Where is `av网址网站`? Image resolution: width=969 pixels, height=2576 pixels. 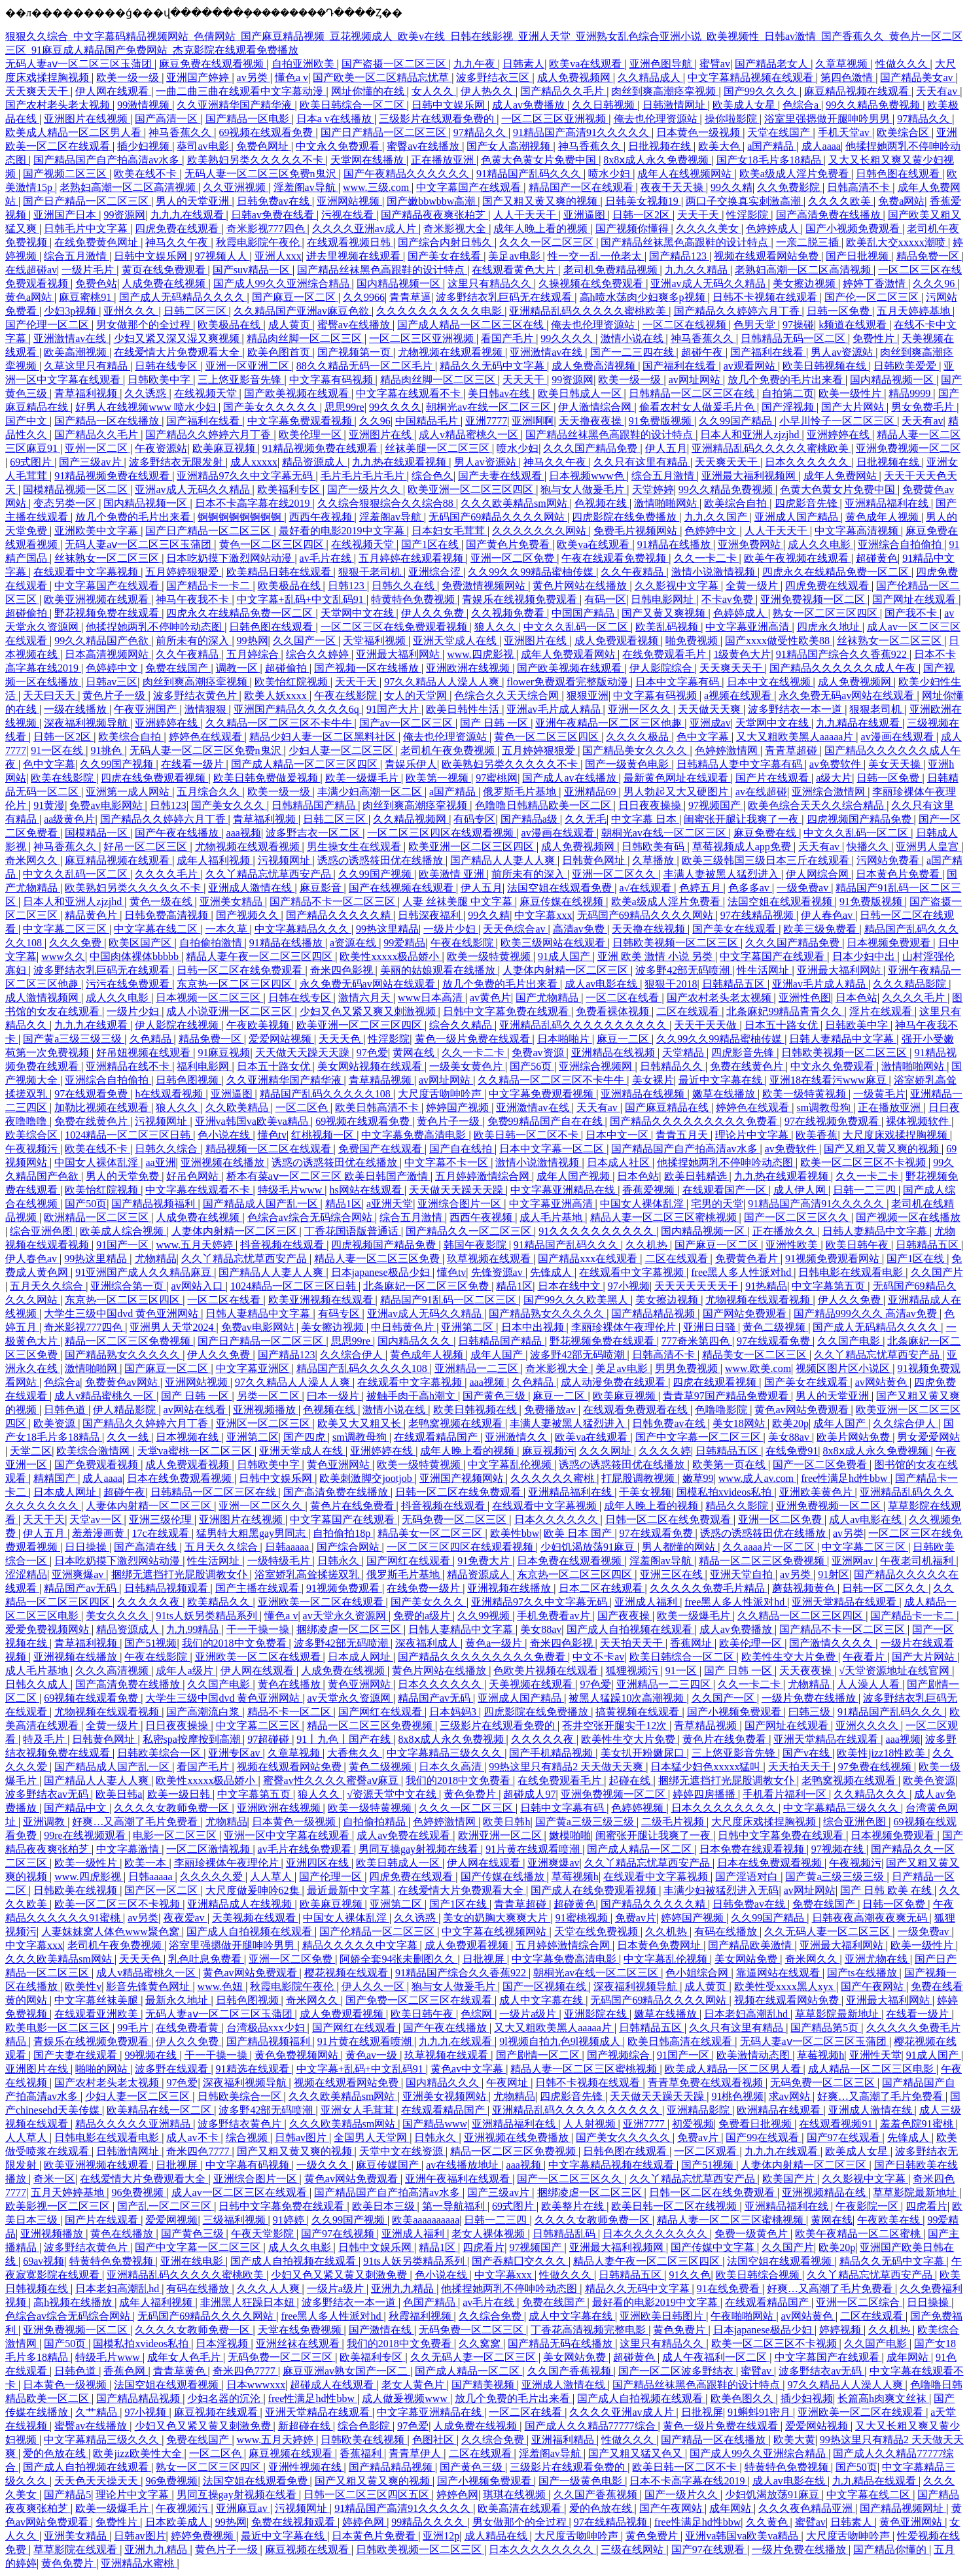 av网址网站 is located at coordinates (696, 379).